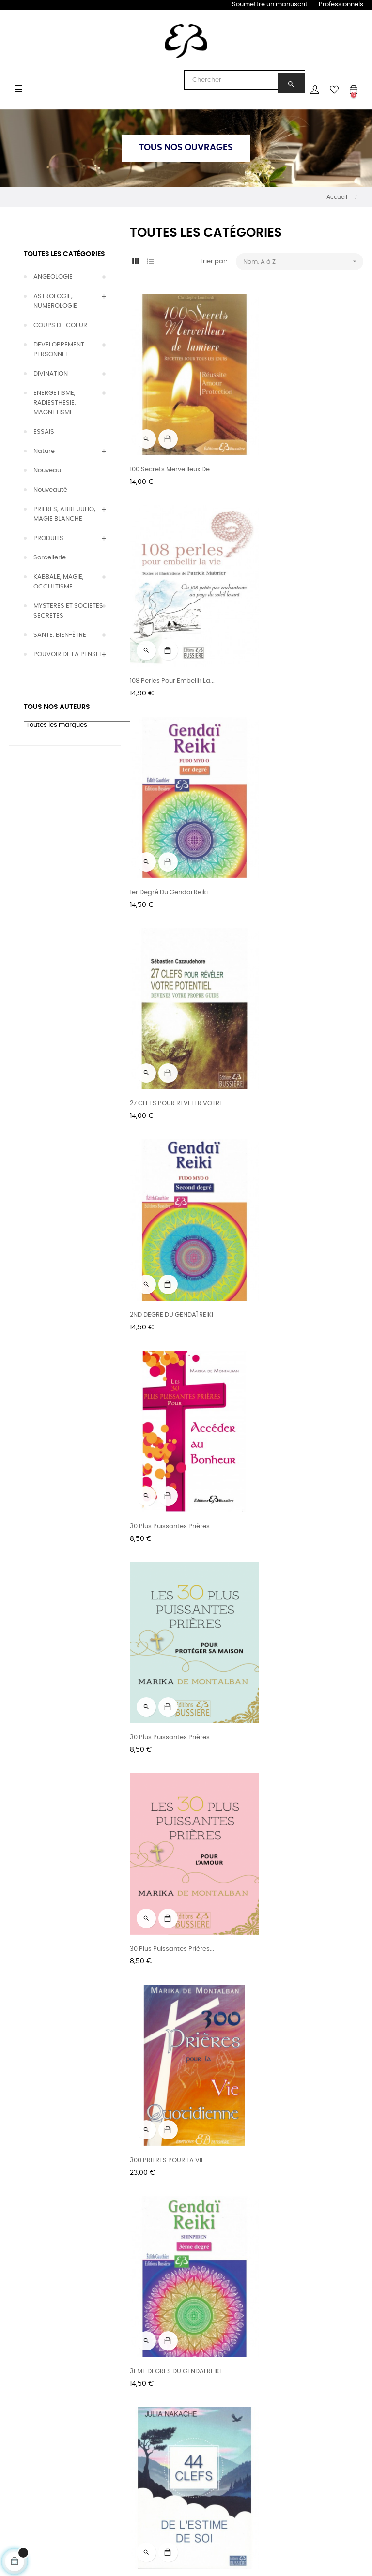 The width and height of the screenshot is (372, 2576). Describe the element at coordinates (299, 638) in the screenshot. I see `27 CLEFS POUR REVELER VOTRE...` at that location.